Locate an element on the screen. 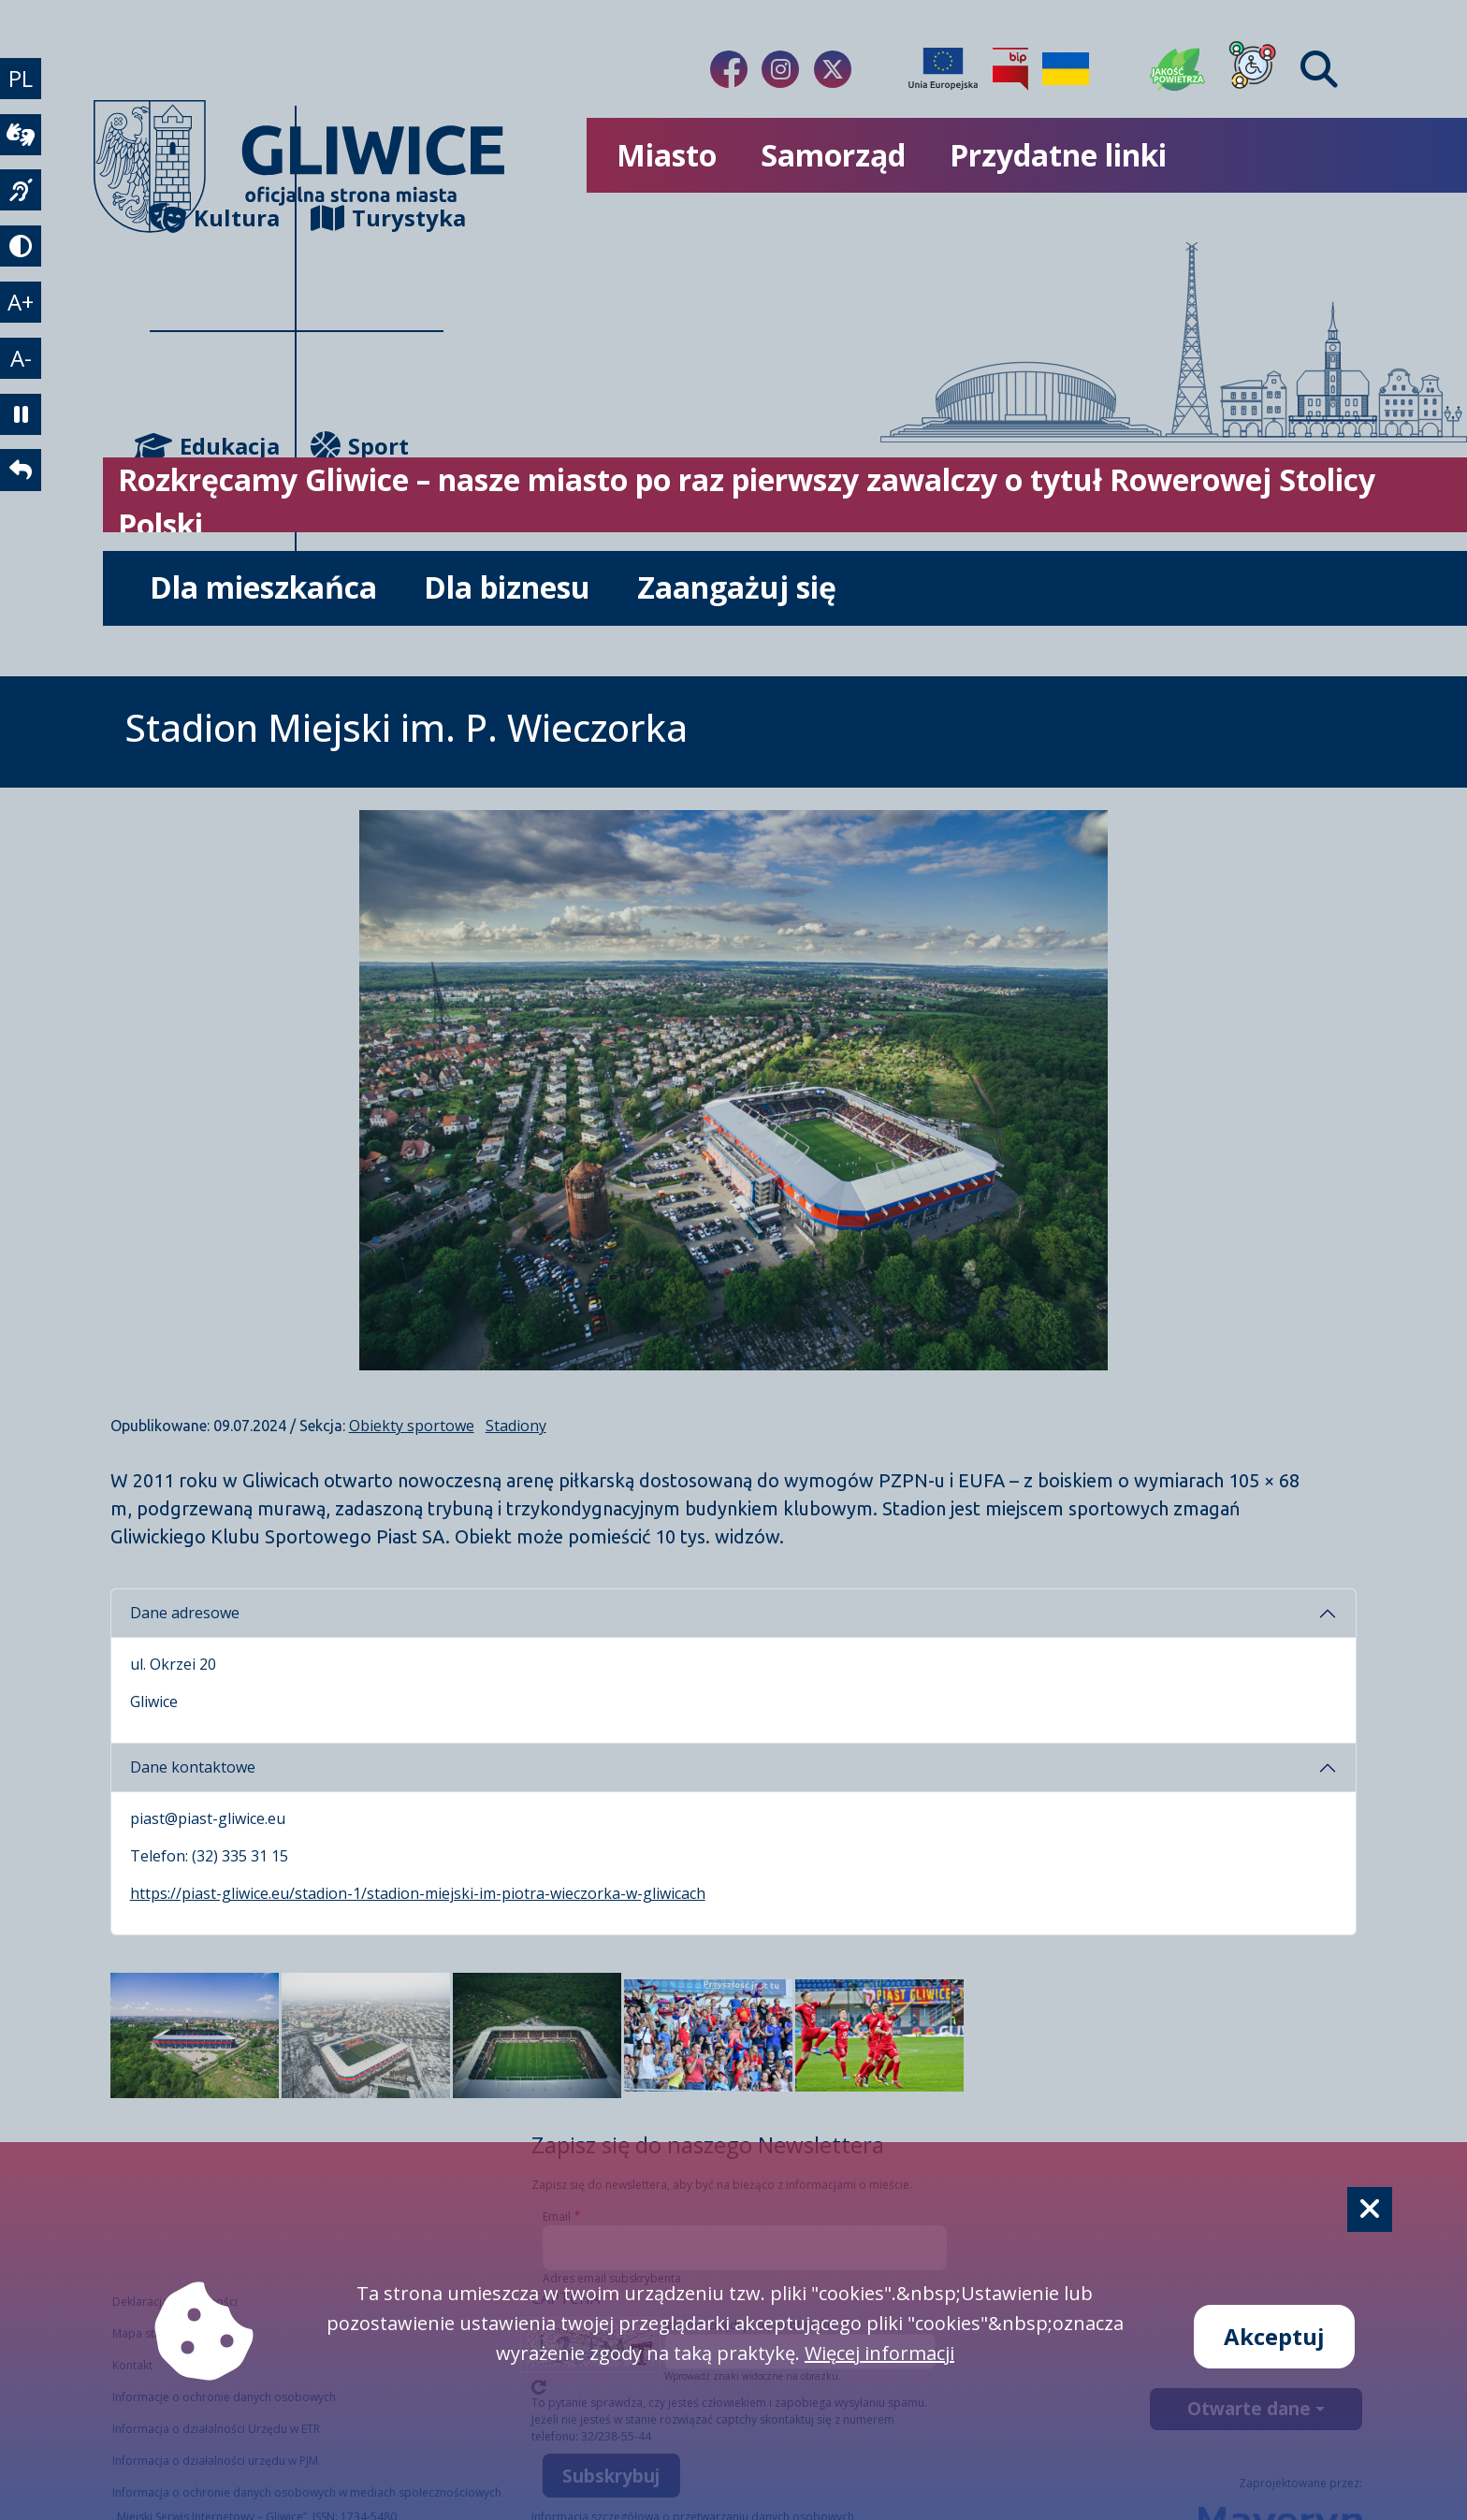 The height and width of the screenshot is (2520, 1467). Przydatne linki is located at coordinates (1058, 155).